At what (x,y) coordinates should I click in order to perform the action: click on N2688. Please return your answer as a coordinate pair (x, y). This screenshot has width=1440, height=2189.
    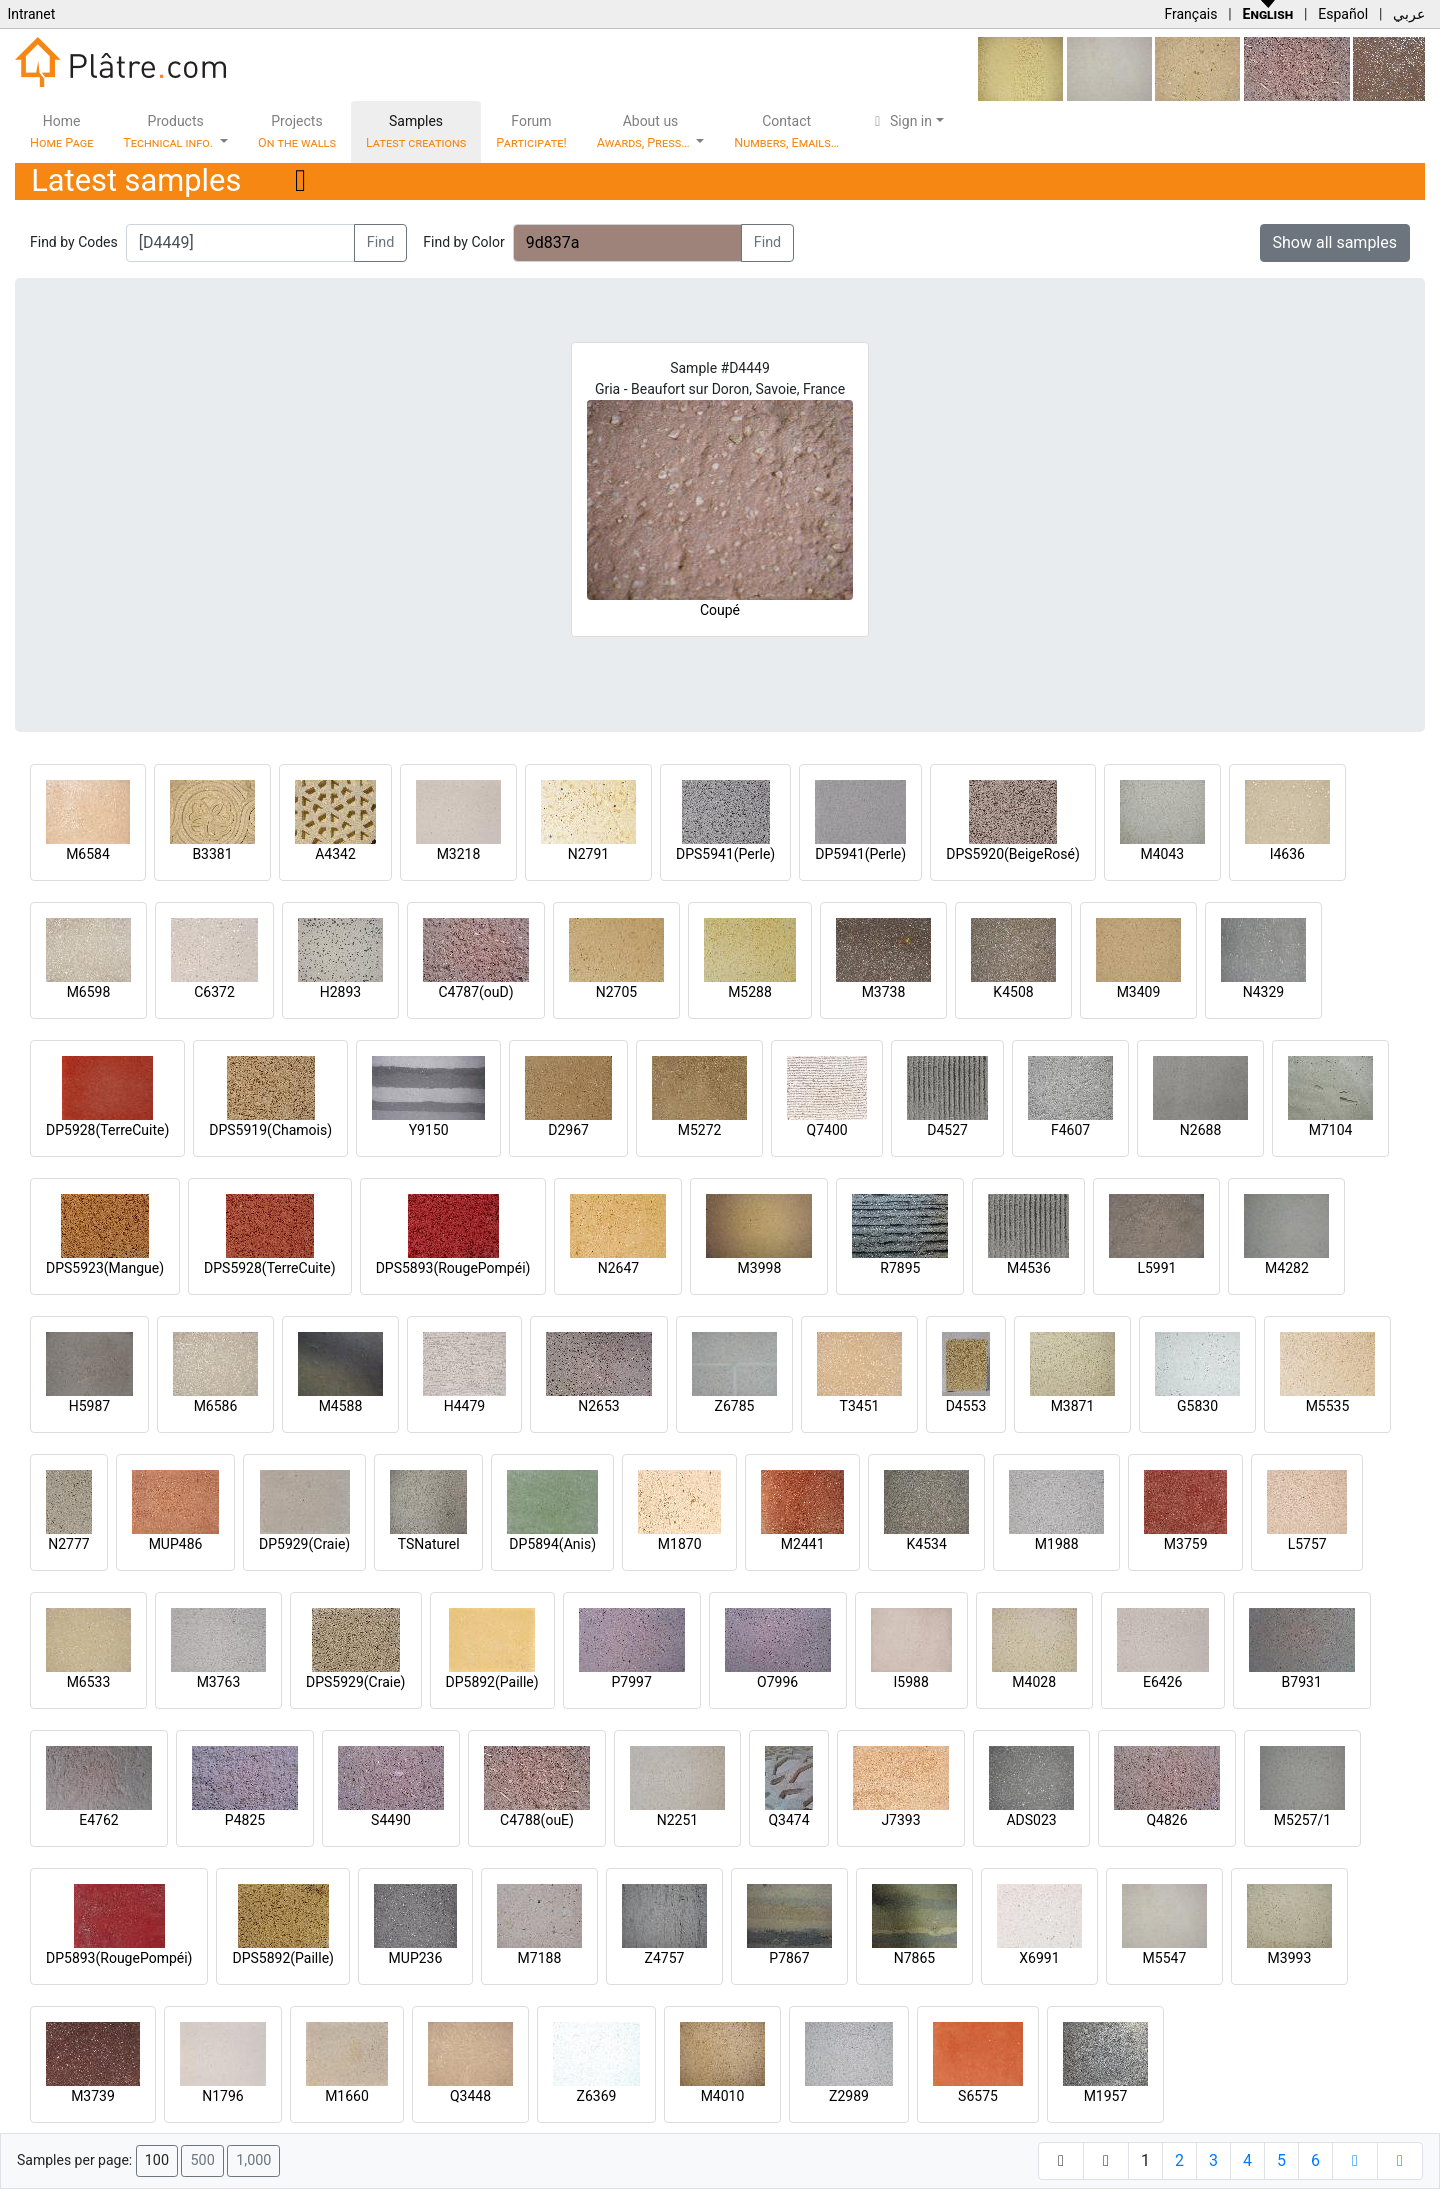
    Looking at the image, I should click on (1200, 1130).